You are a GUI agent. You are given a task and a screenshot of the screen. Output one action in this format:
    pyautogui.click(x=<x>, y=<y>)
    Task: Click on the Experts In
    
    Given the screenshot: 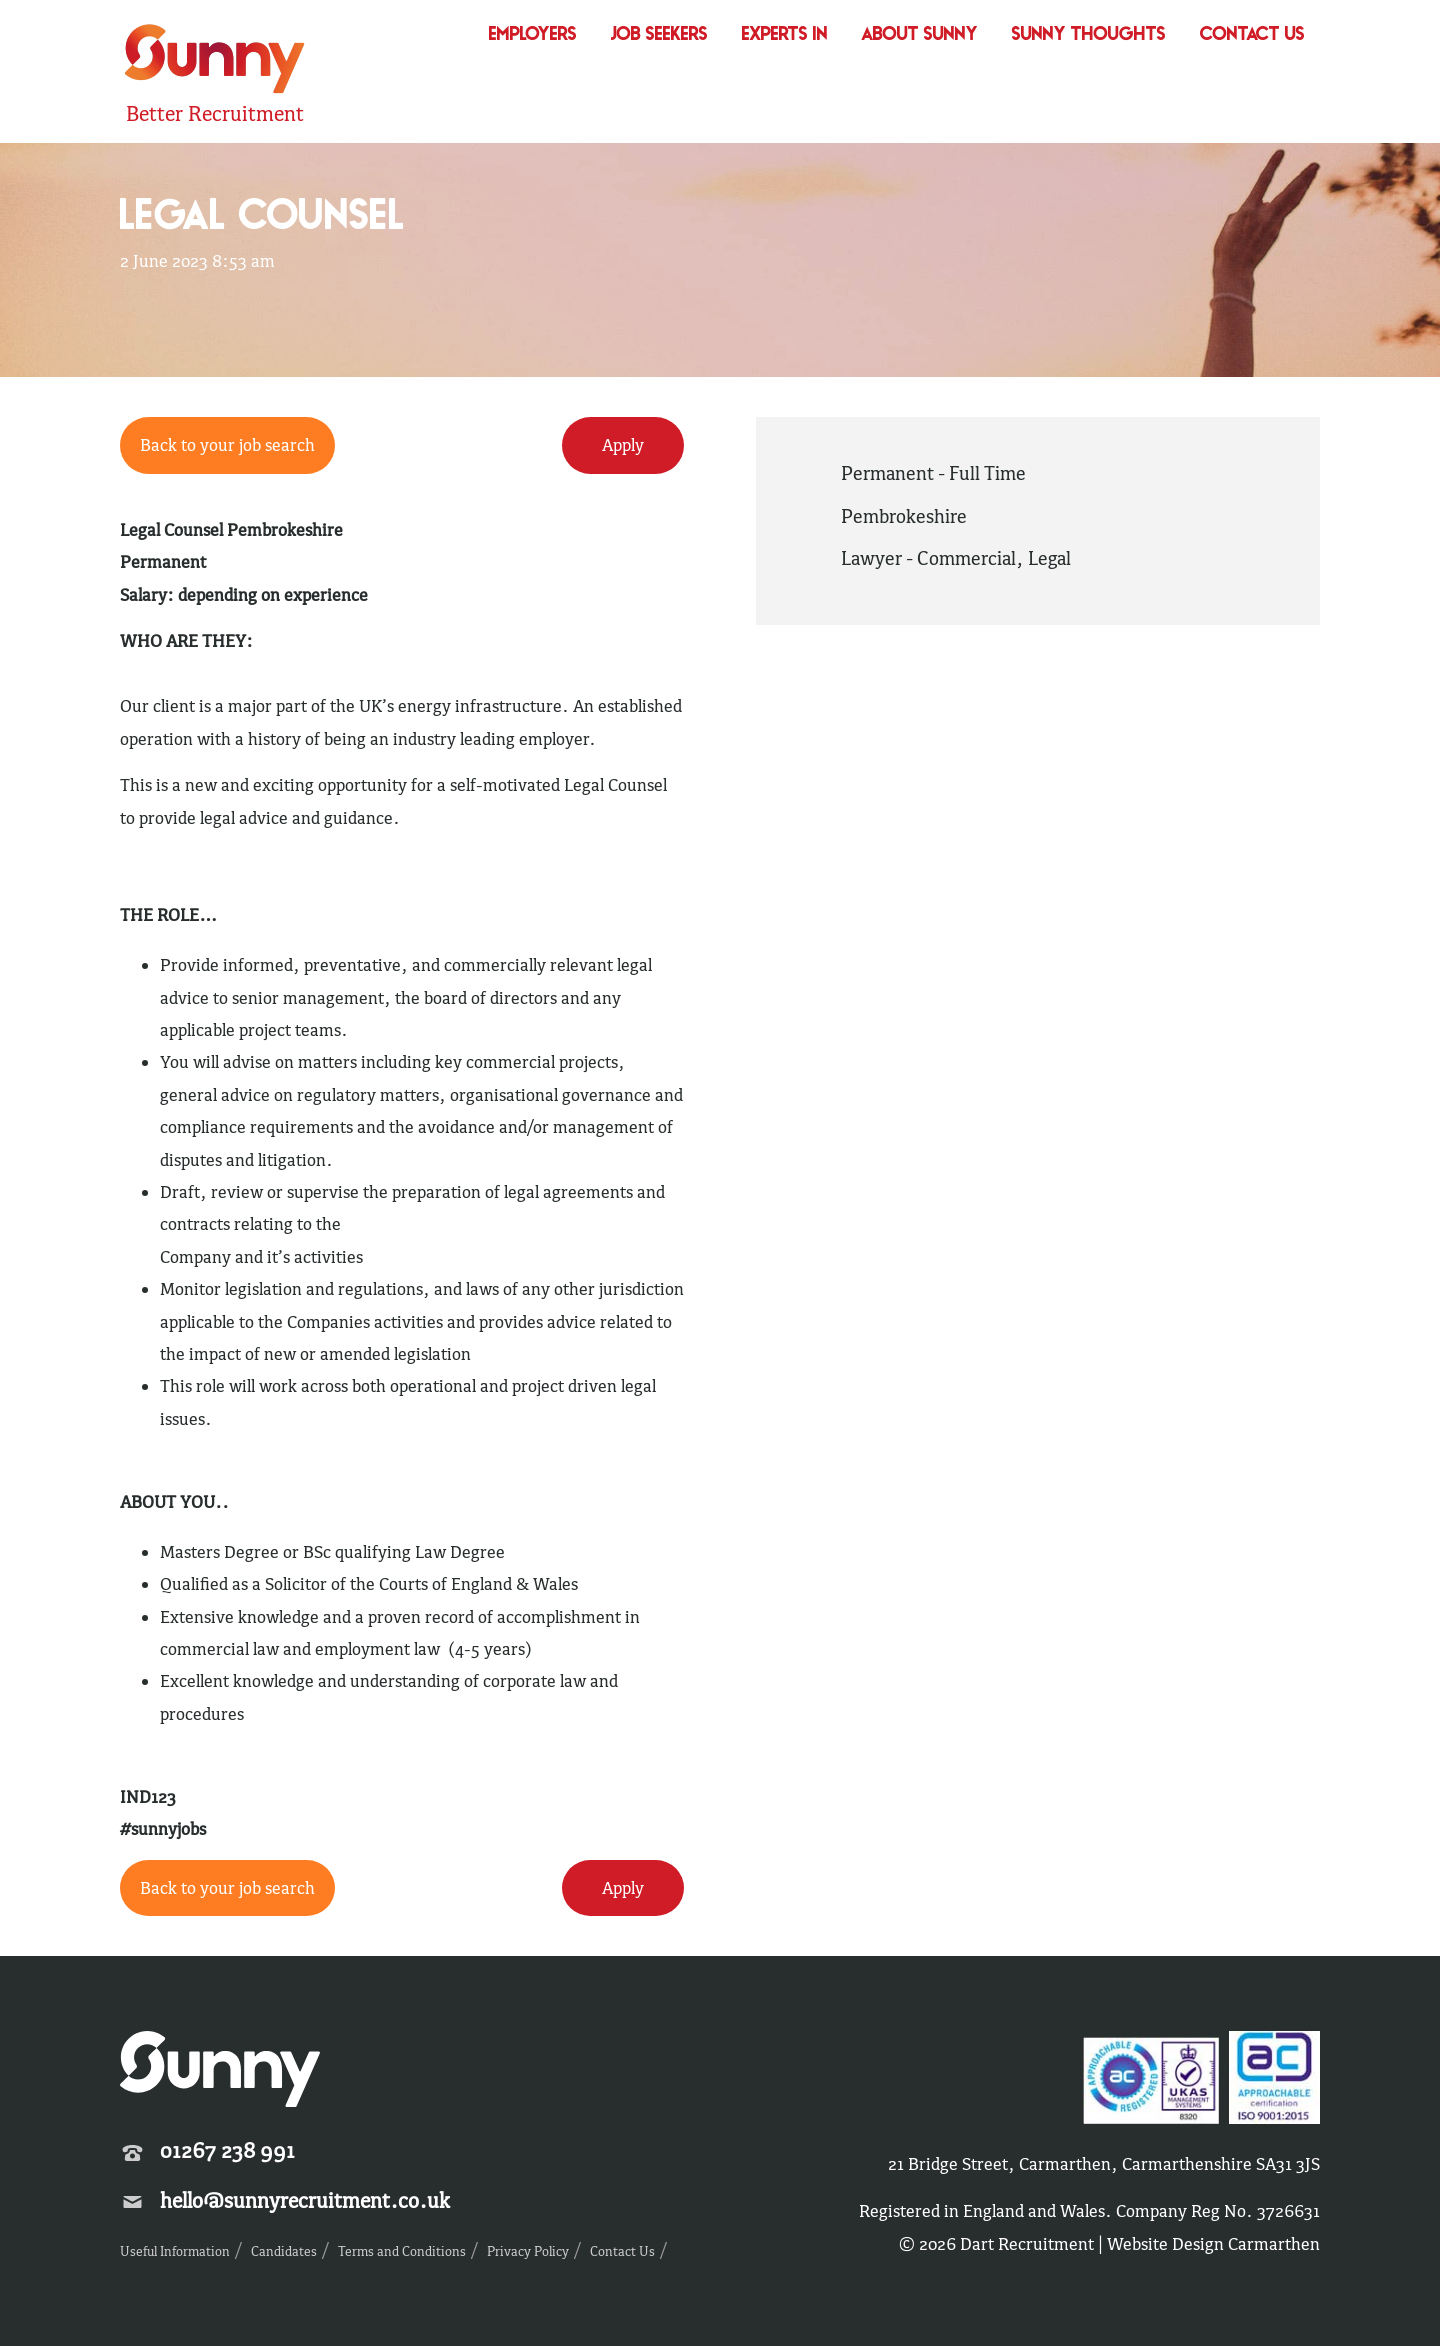 What is the action you would take?
    pyautogui.click(x=785, y=35)
    